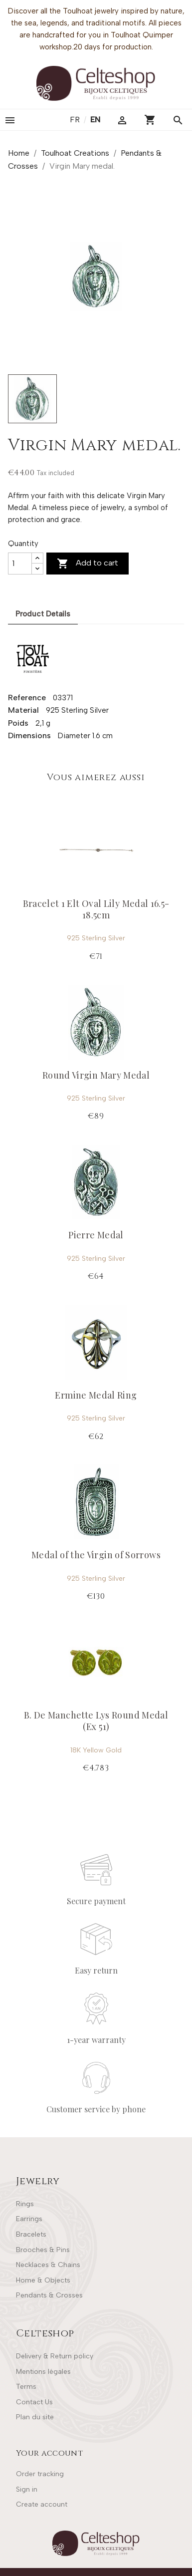 Image resolution: width=192 pixels, height=2576 pixels. What do you see at coordinates (35, 2417) in the screenshot?
I see `Plan du site` at bounding box center [35, 2417].